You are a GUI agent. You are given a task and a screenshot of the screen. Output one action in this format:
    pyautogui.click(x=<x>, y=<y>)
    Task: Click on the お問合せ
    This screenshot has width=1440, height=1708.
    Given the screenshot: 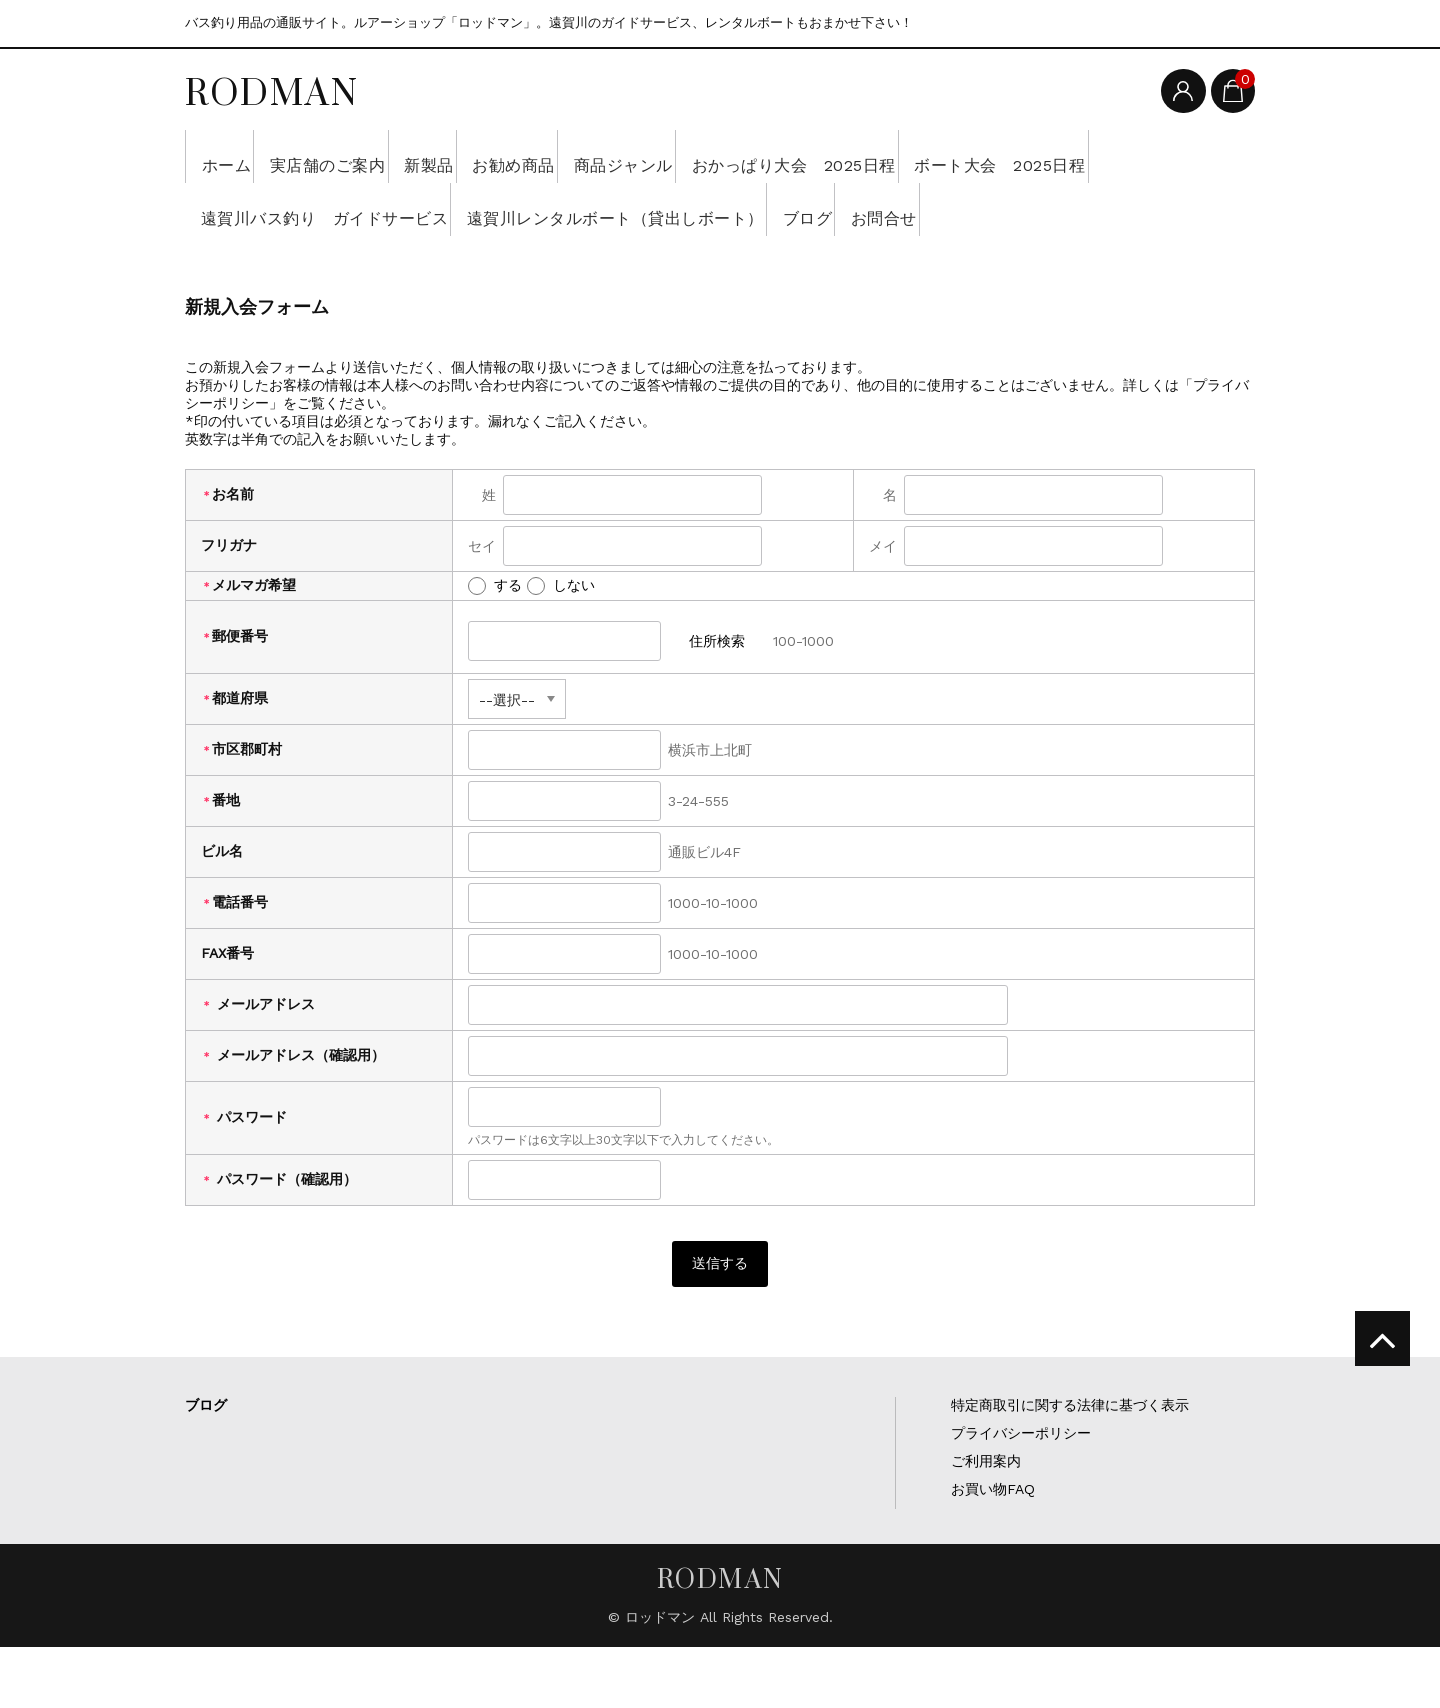 What is the action you would take?
    pyautogui.click(x=241, y=262)
    